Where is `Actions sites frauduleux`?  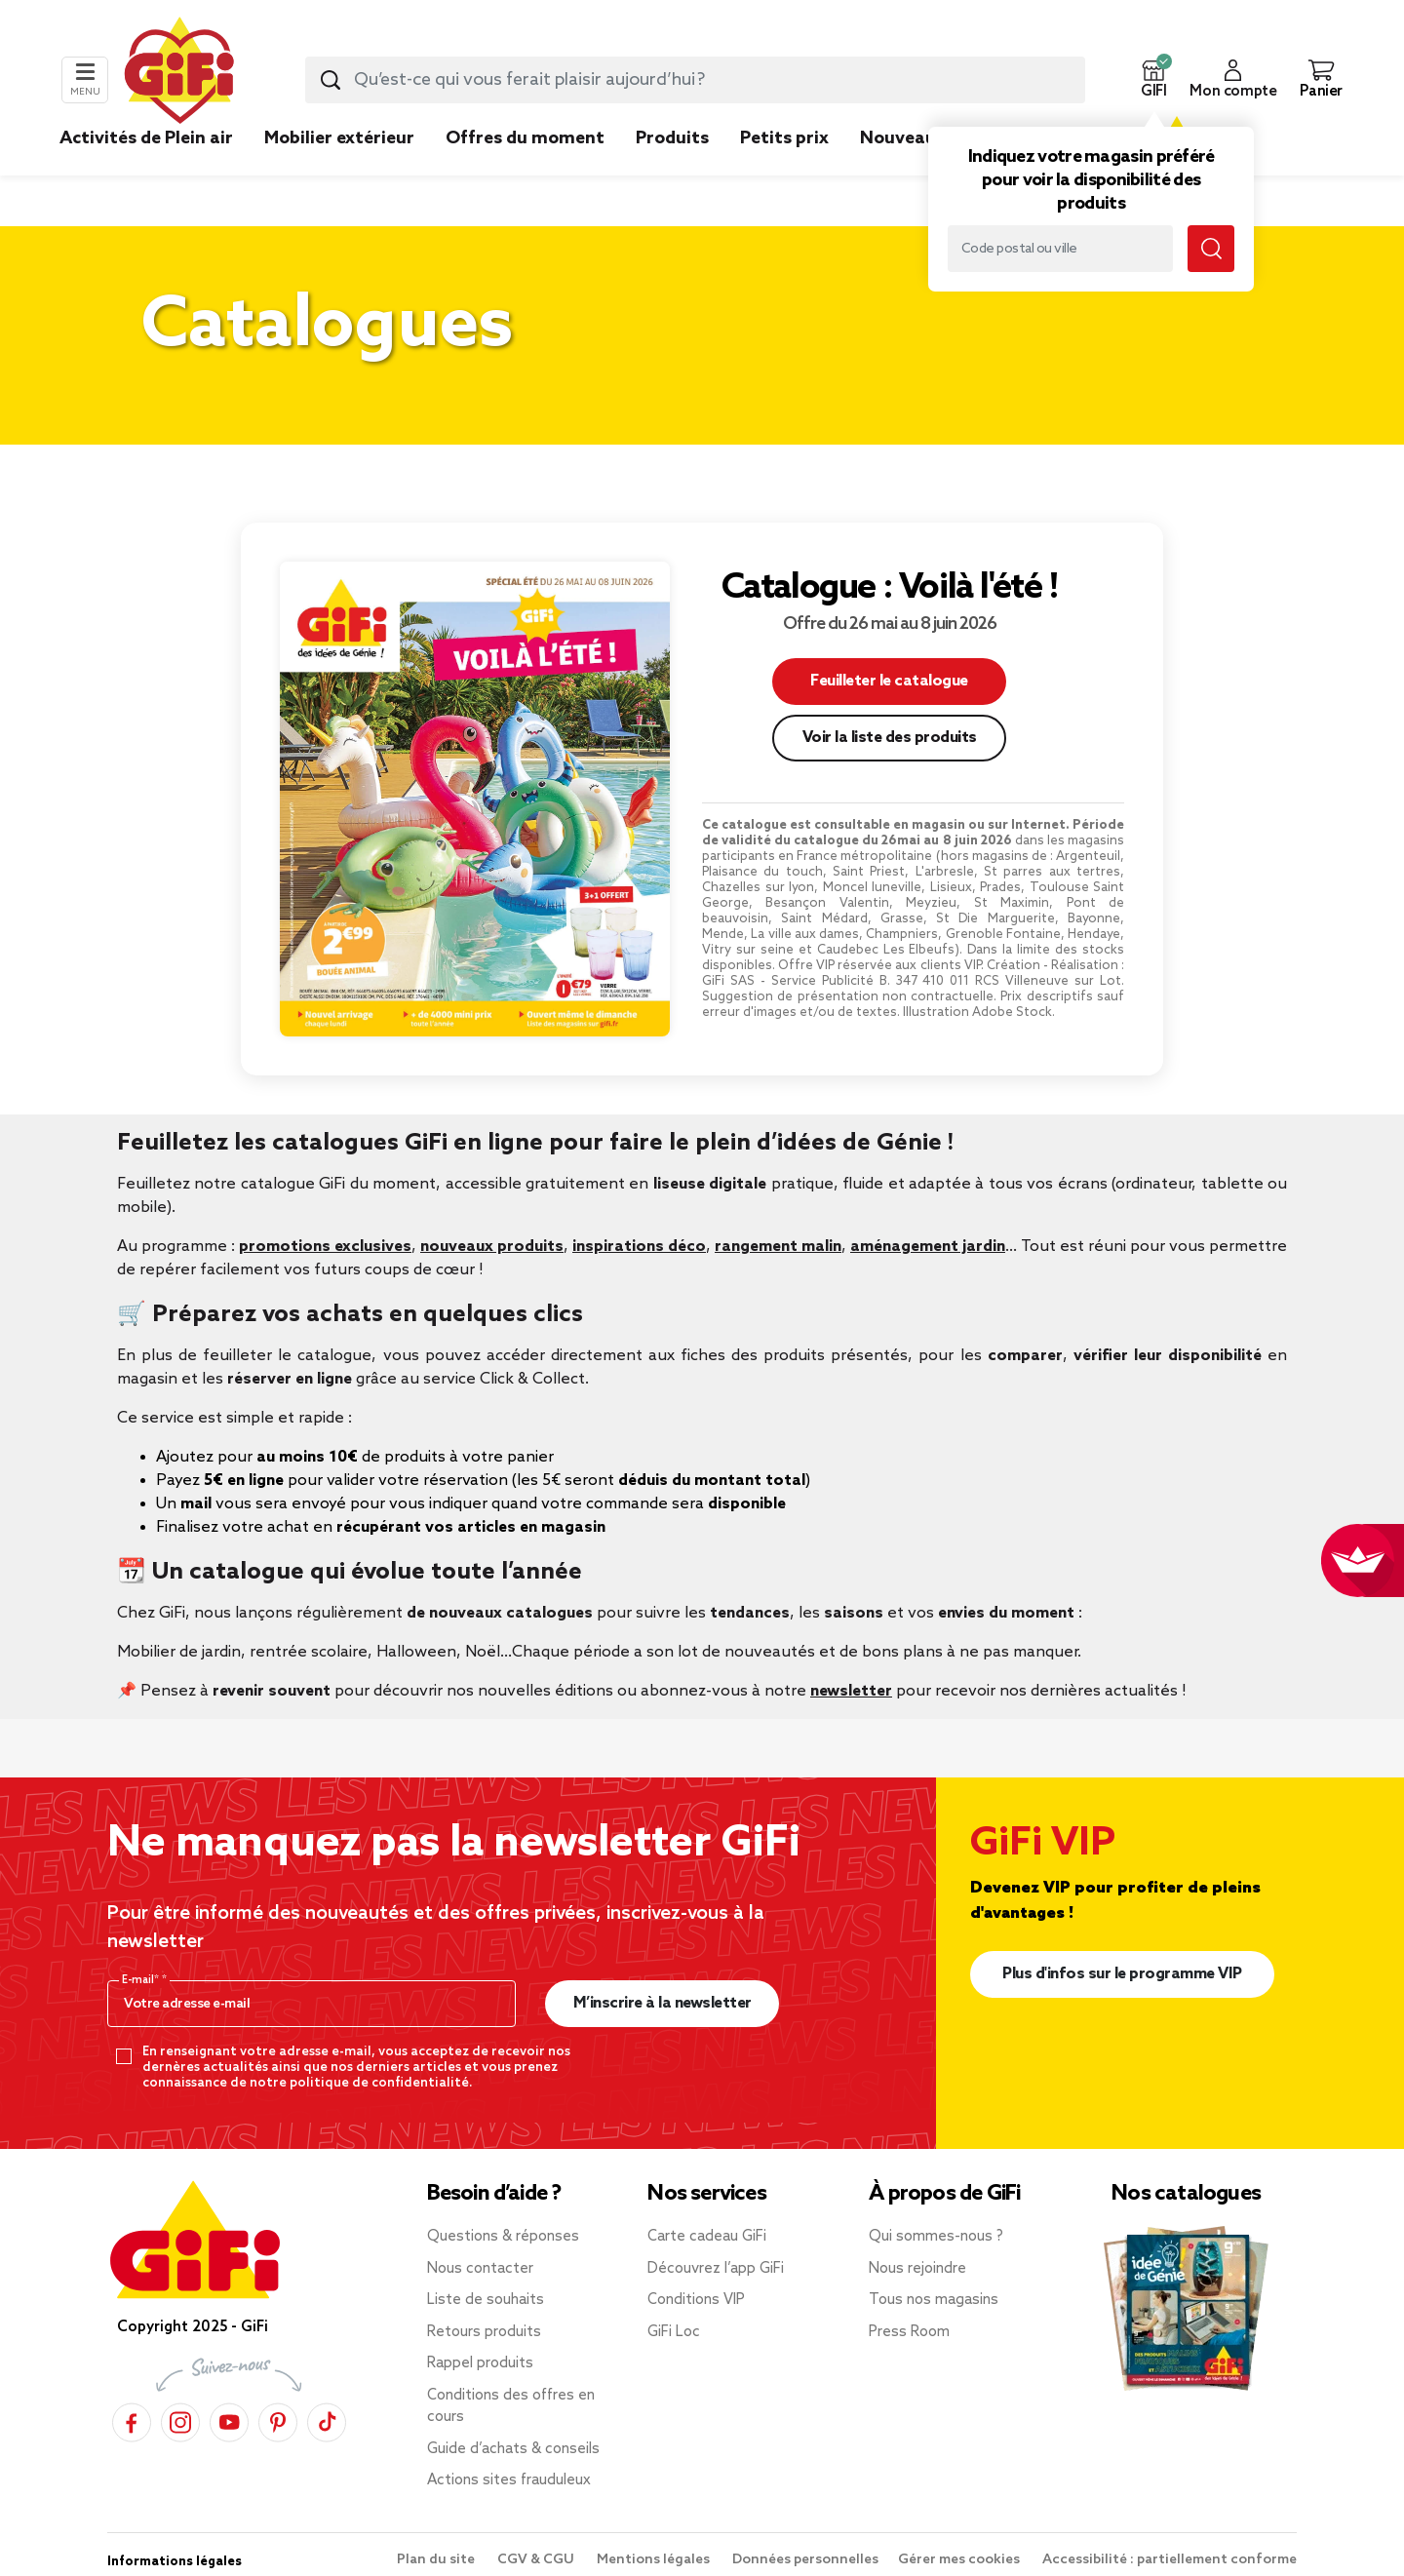 Actions sites frauduleux is located at coordinates (509, 2480).